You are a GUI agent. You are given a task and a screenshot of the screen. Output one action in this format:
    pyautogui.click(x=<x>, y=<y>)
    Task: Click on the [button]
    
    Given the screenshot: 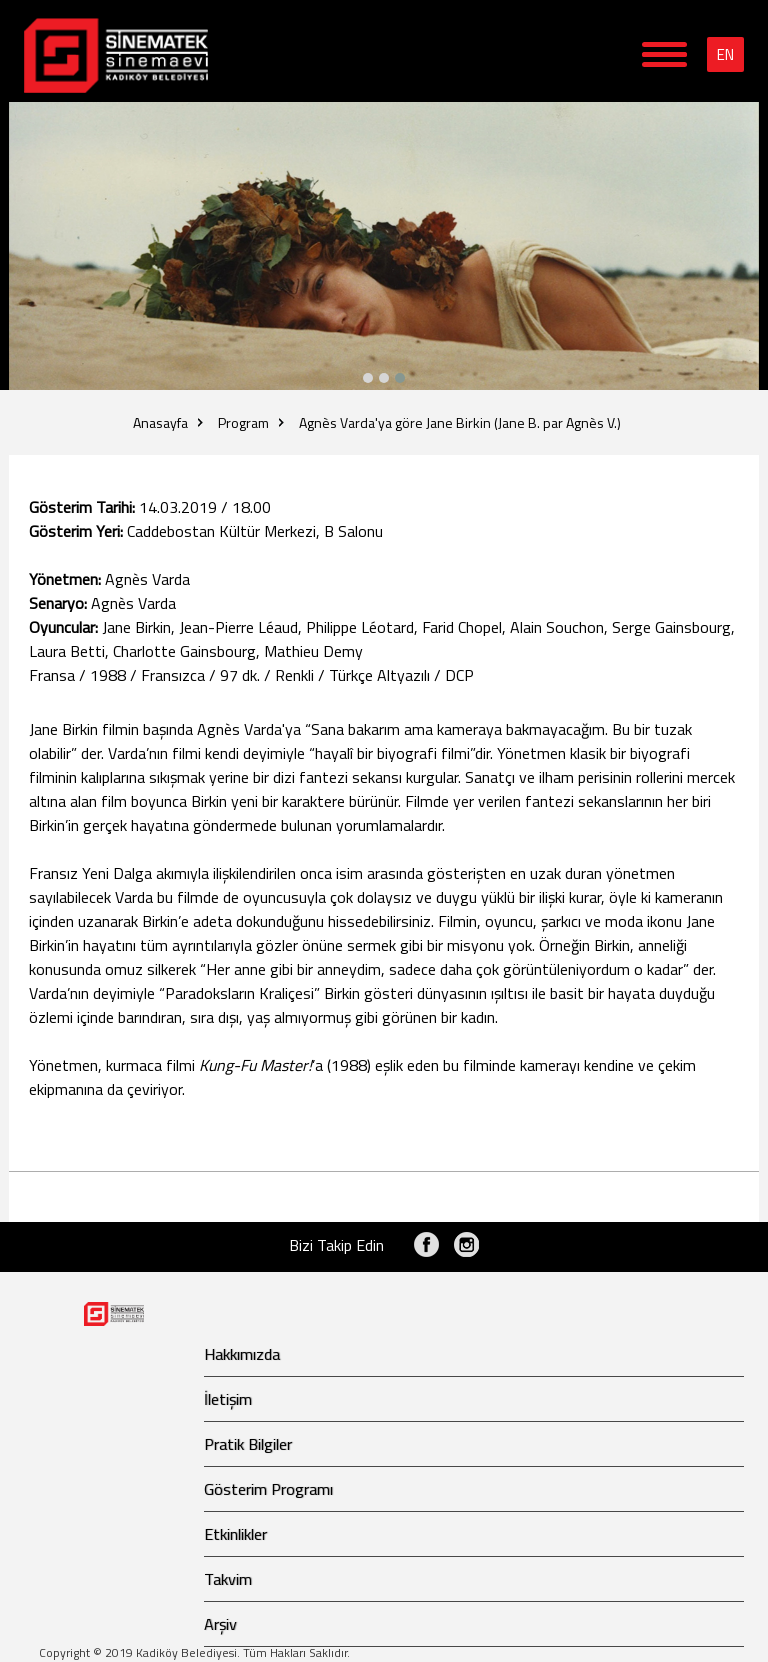 What is the action you would take?
    pyautogui.click(x=400, y=378)
    